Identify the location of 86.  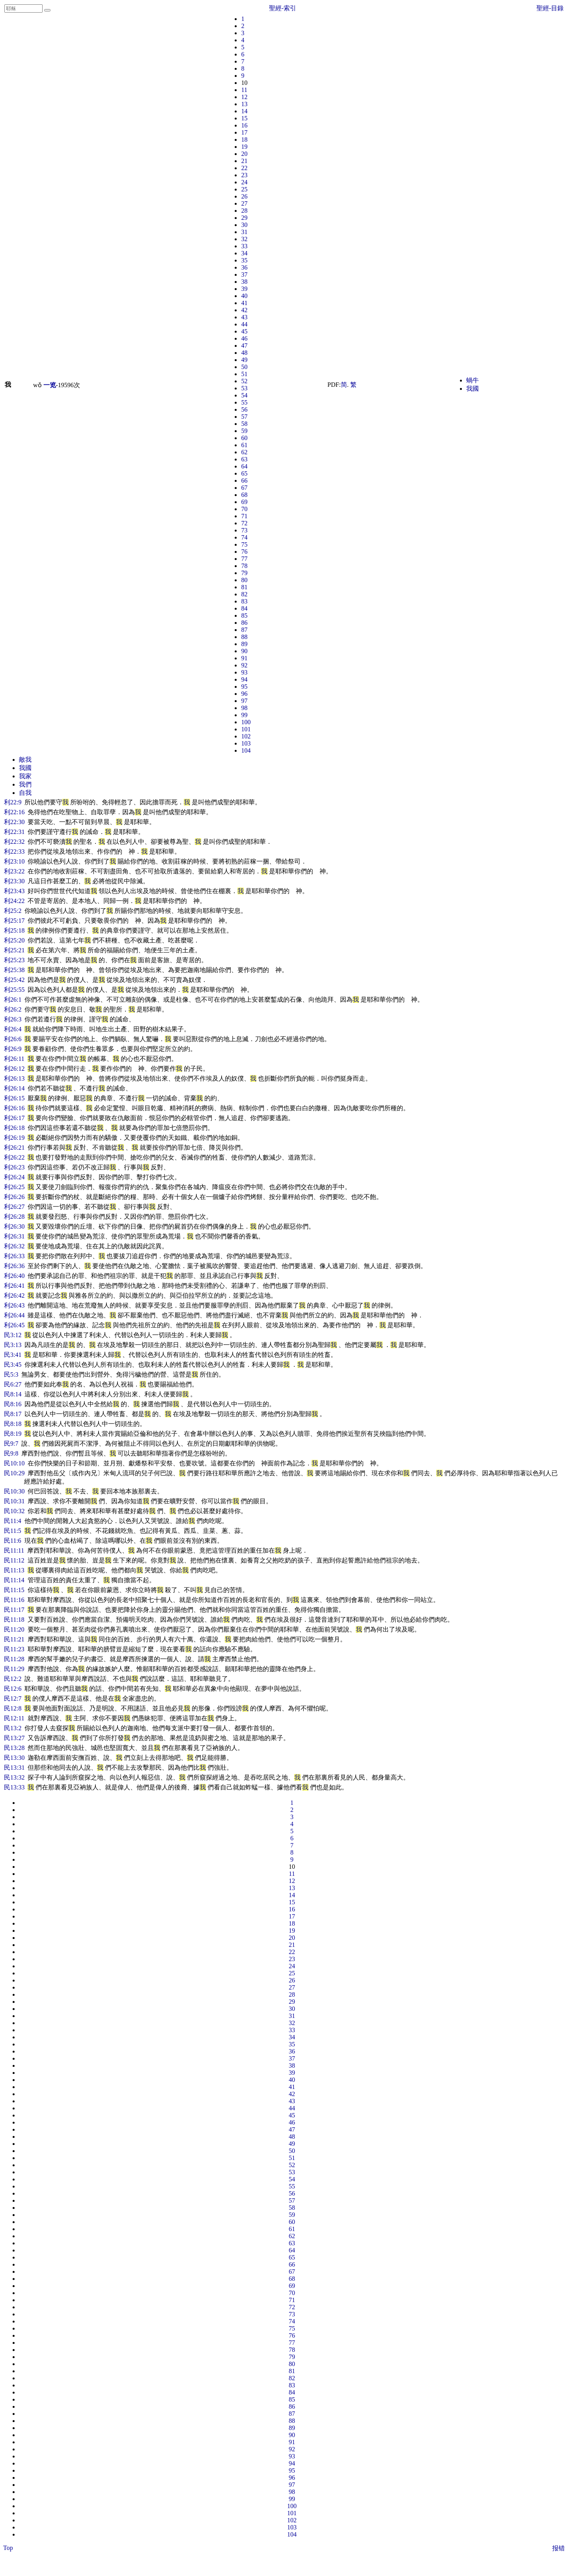
(244, 622).